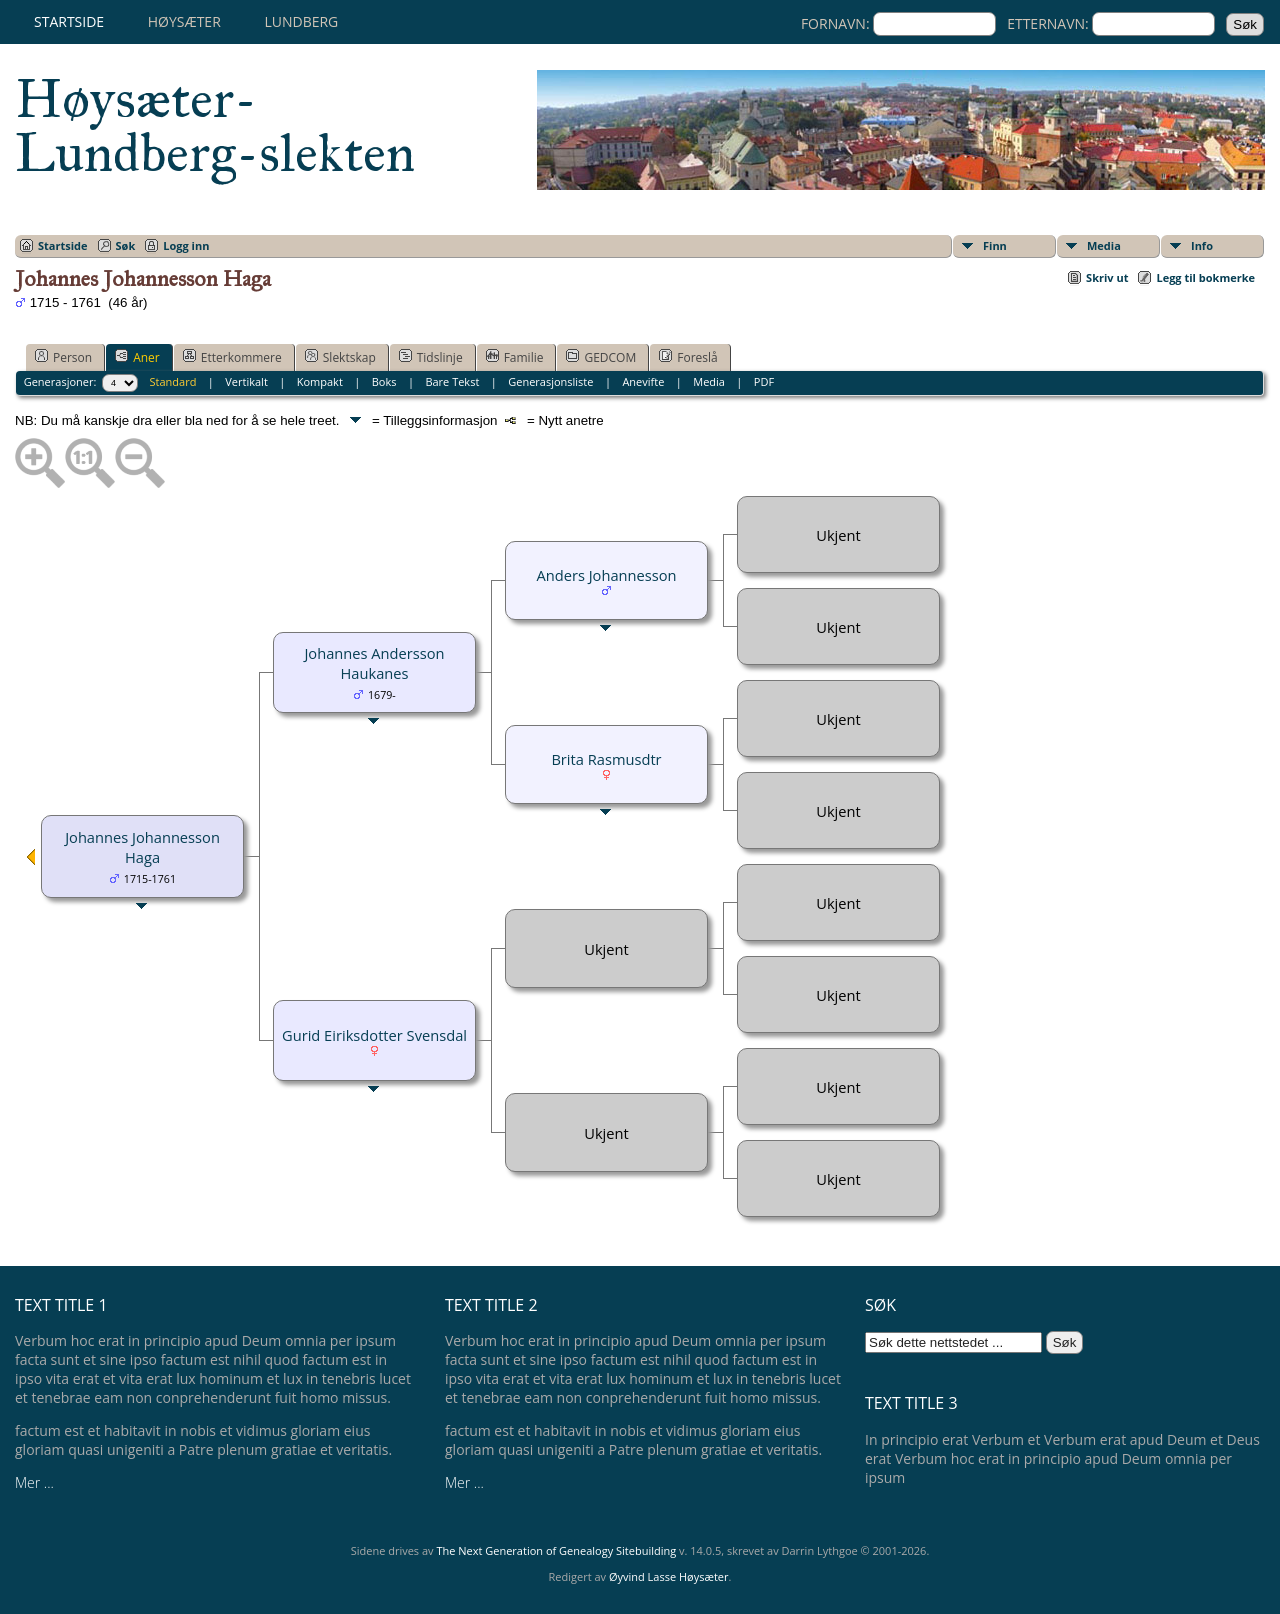  What do you see at coordinates (688, 357) in the screenshot?
I see `Foreslå` at bounding box center [688, 357].